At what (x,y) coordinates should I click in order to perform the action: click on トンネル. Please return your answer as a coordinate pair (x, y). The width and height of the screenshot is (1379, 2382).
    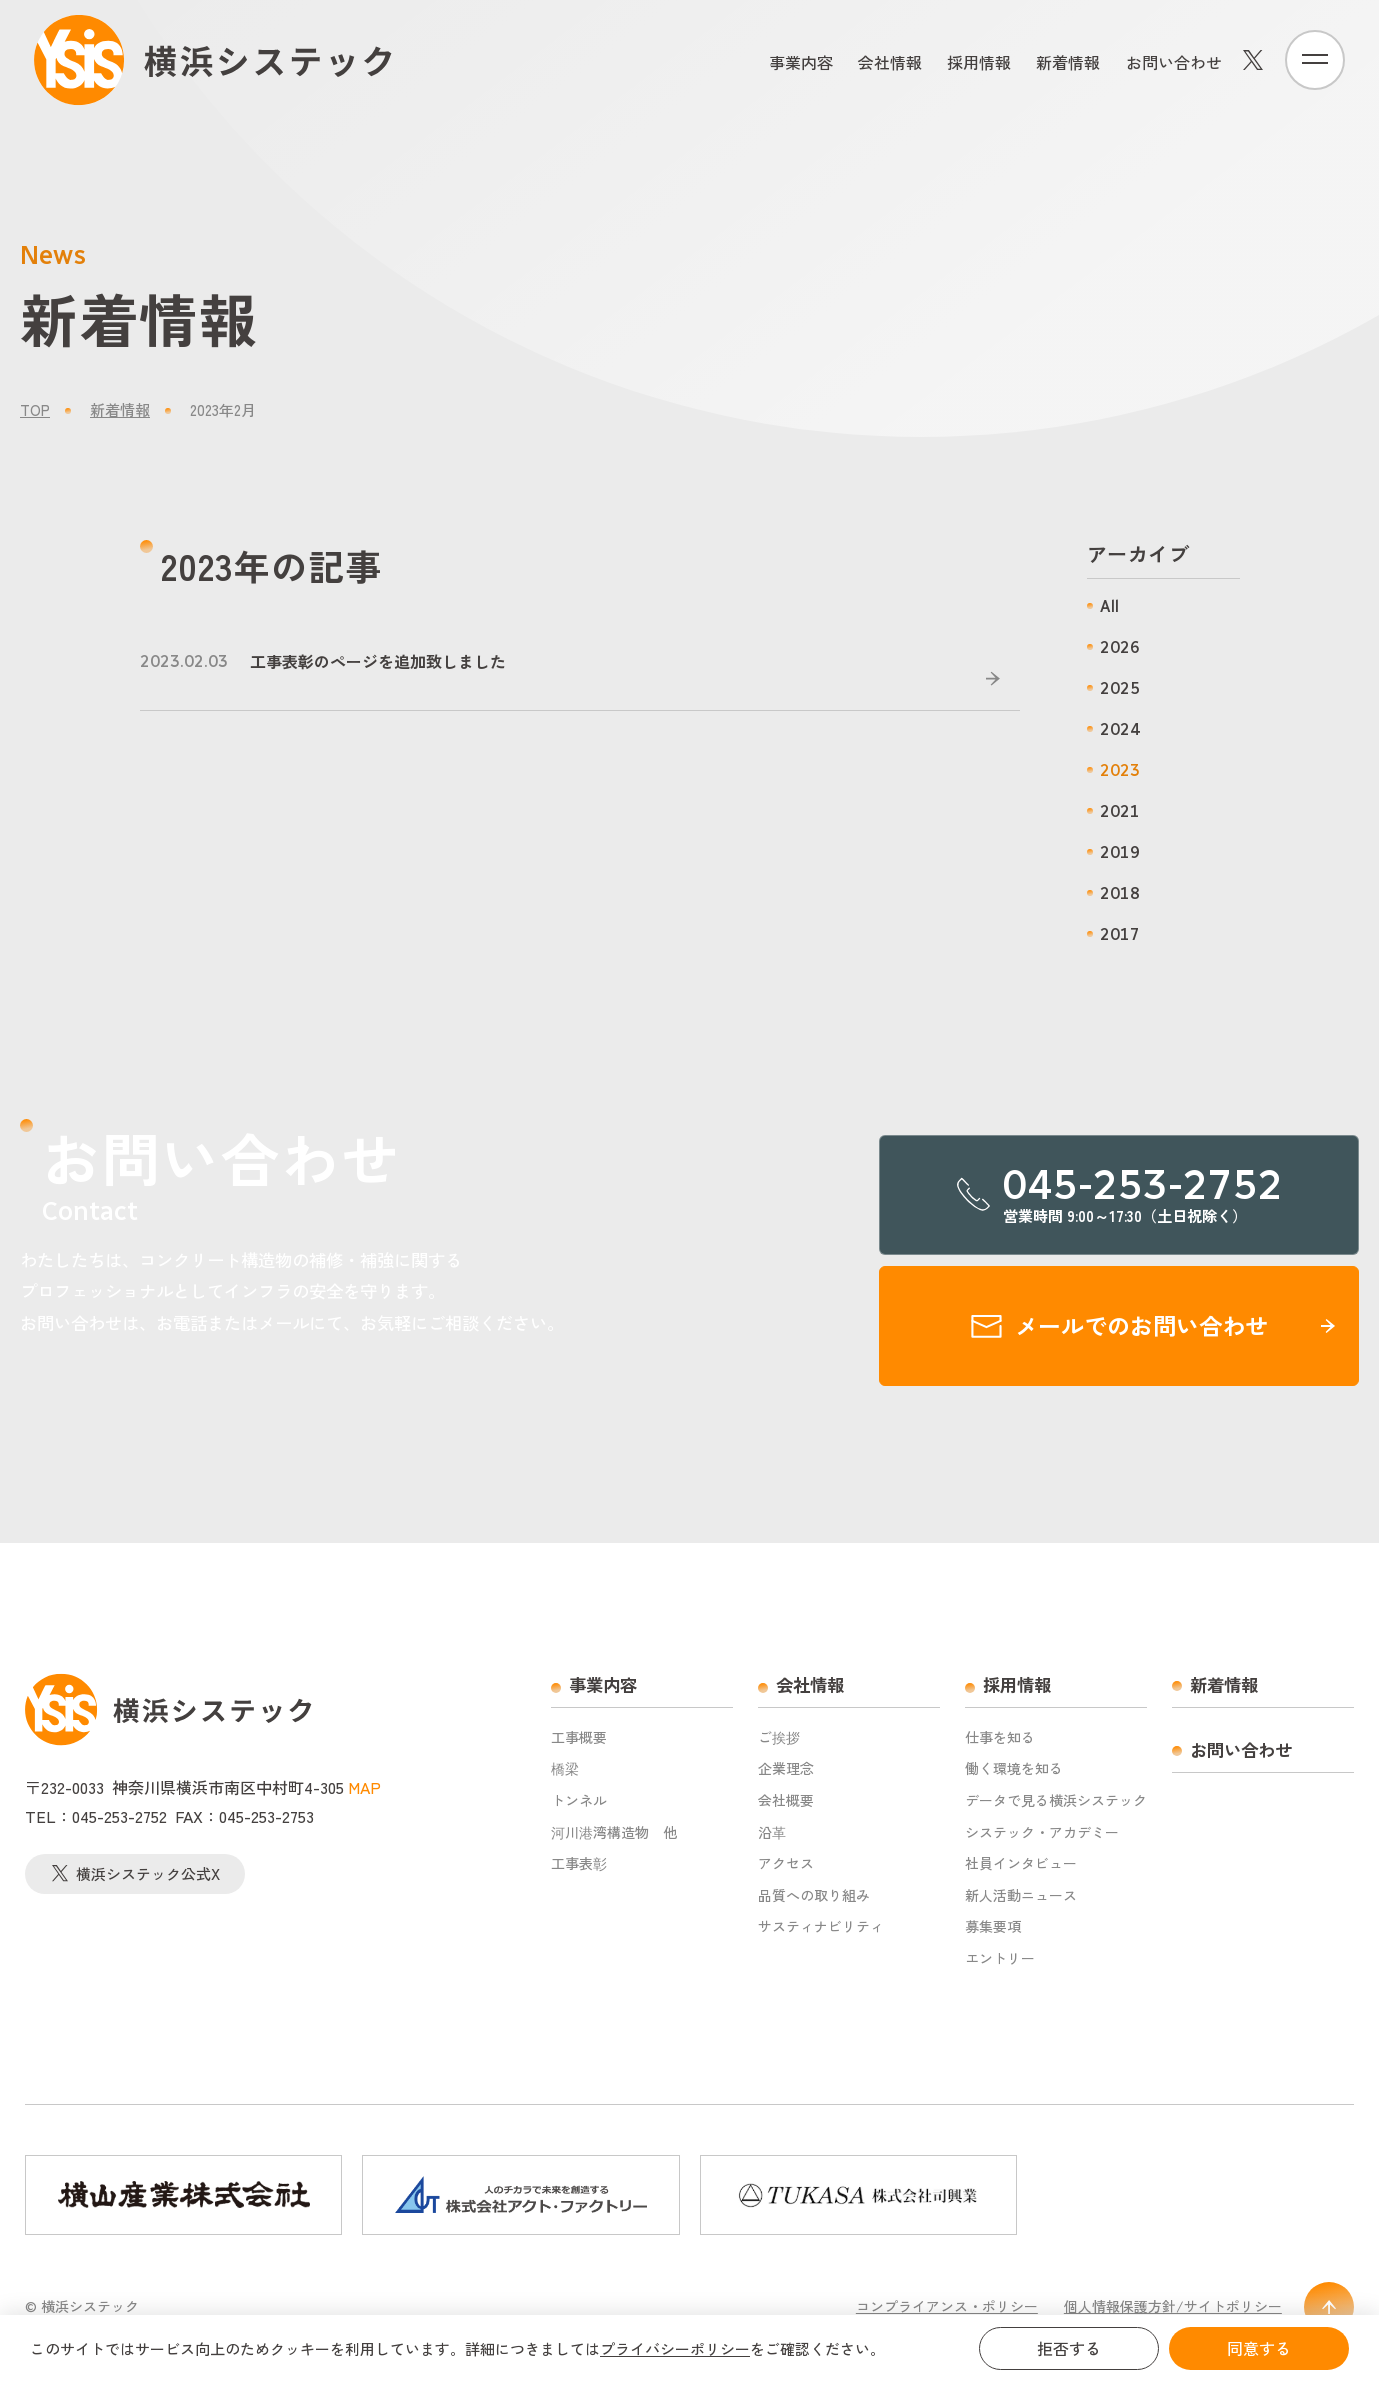
    Looking at the image, I should click on (579, 1800).